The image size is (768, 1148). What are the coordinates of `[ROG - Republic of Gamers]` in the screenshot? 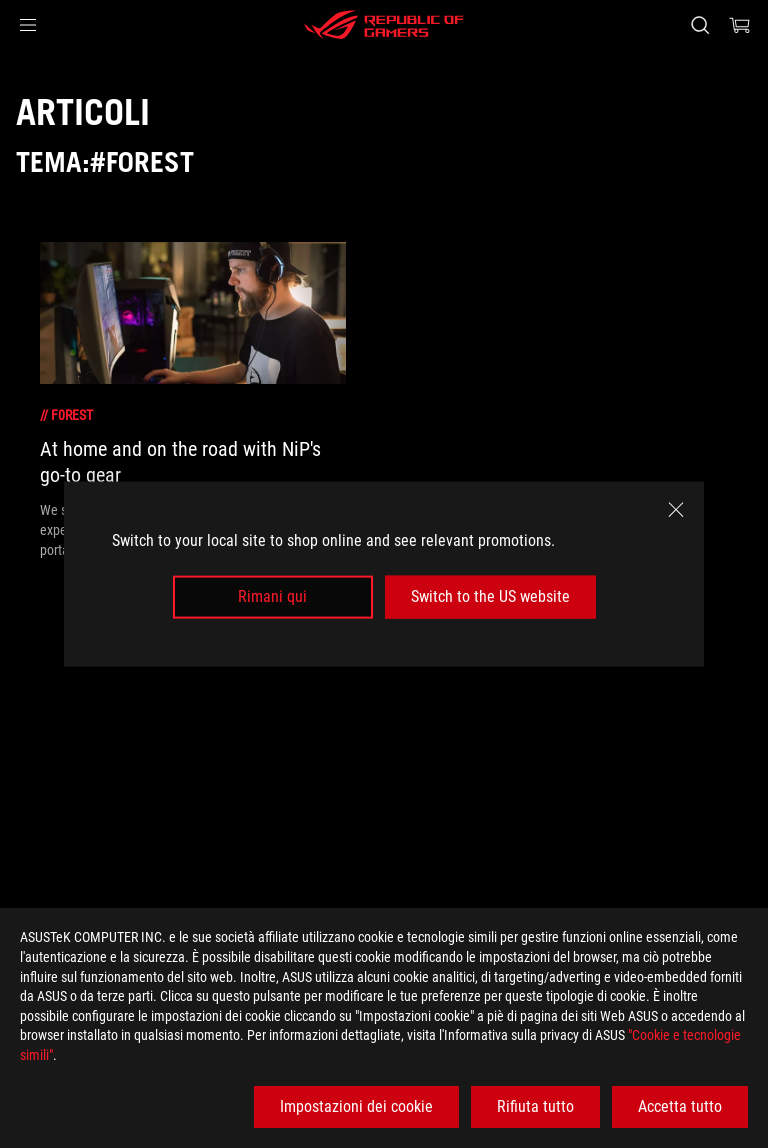 It's located at (384, 25).